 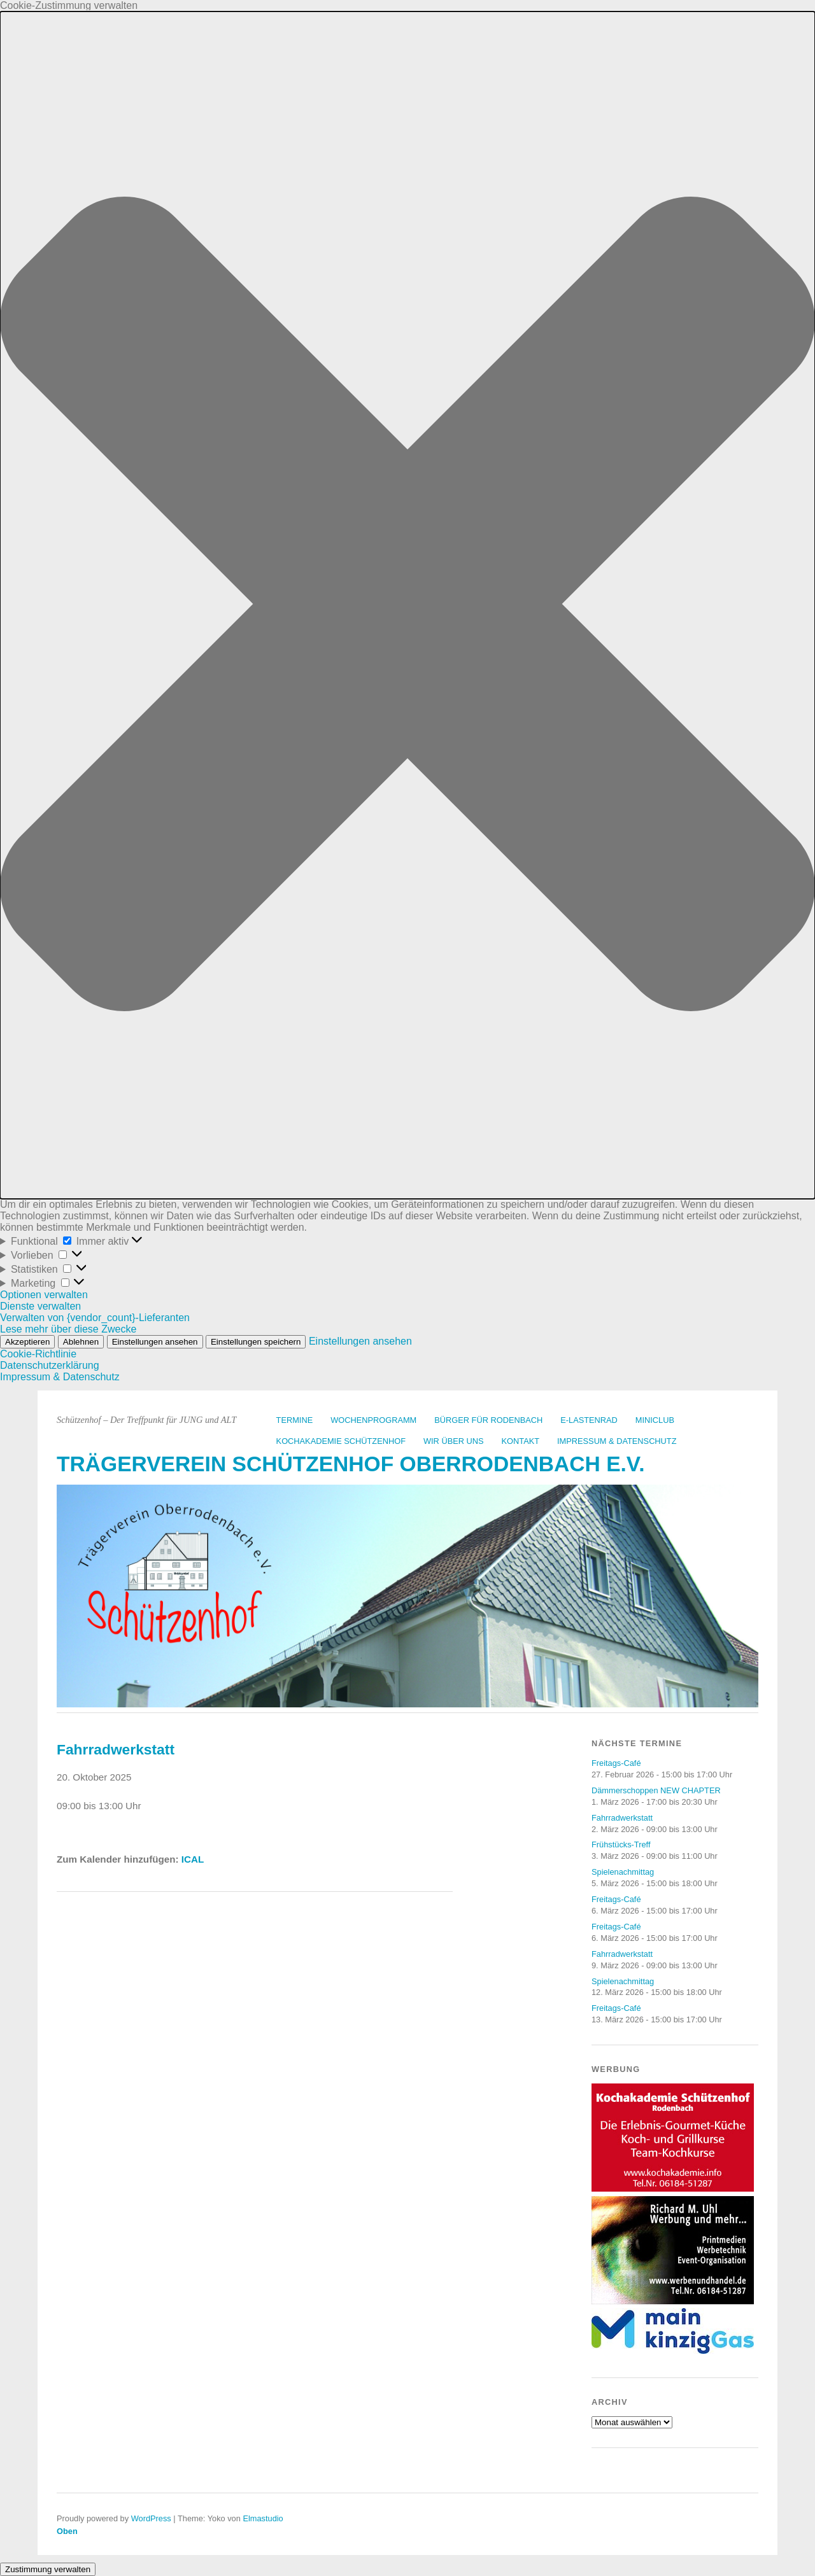 I want to click on ICAL, so click(x=192, y=1859).